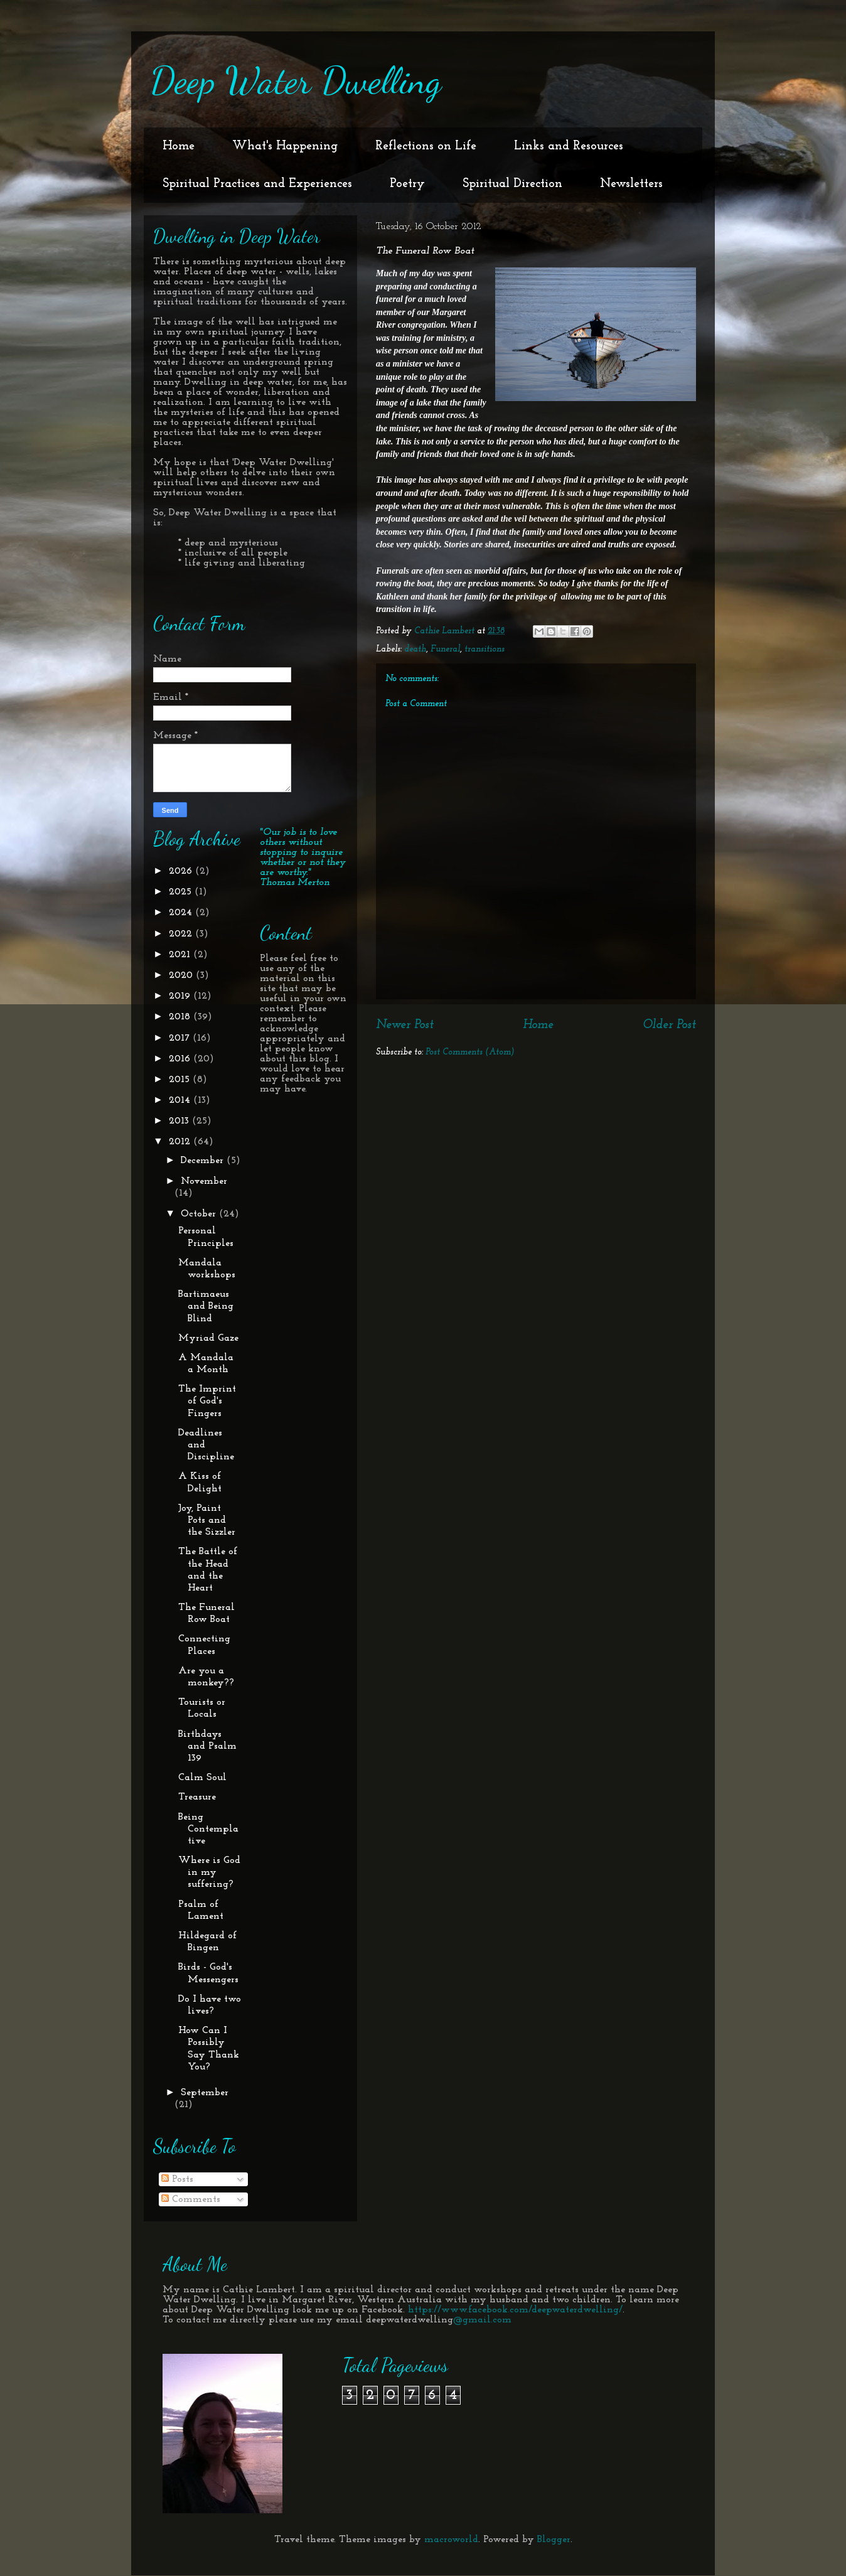 This screenshot has height=2576, width=846. What do you see at coordinates (182, 892) in the screenshot?
I see `2025` at bounding box center [182, 892].